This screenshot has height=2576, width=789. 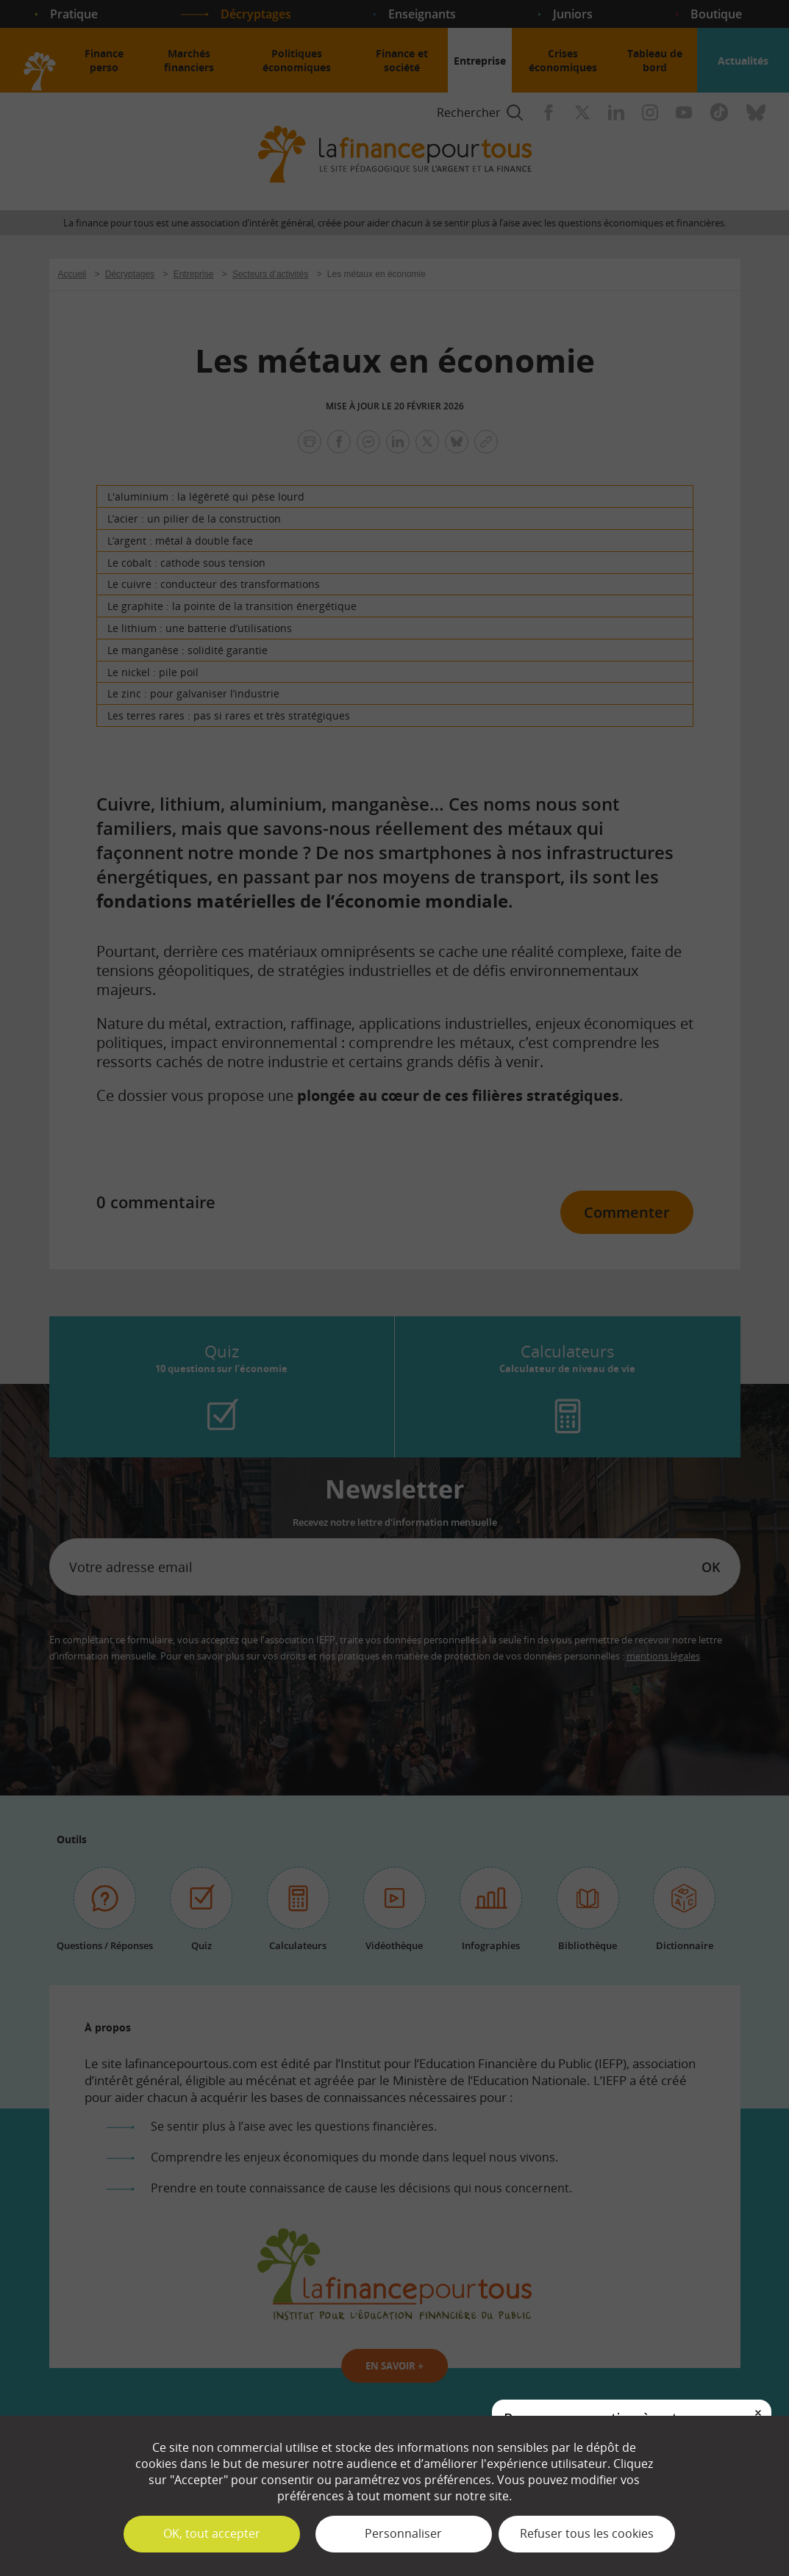 I want to click on Personnaliser, so click(x=403, y=2533).